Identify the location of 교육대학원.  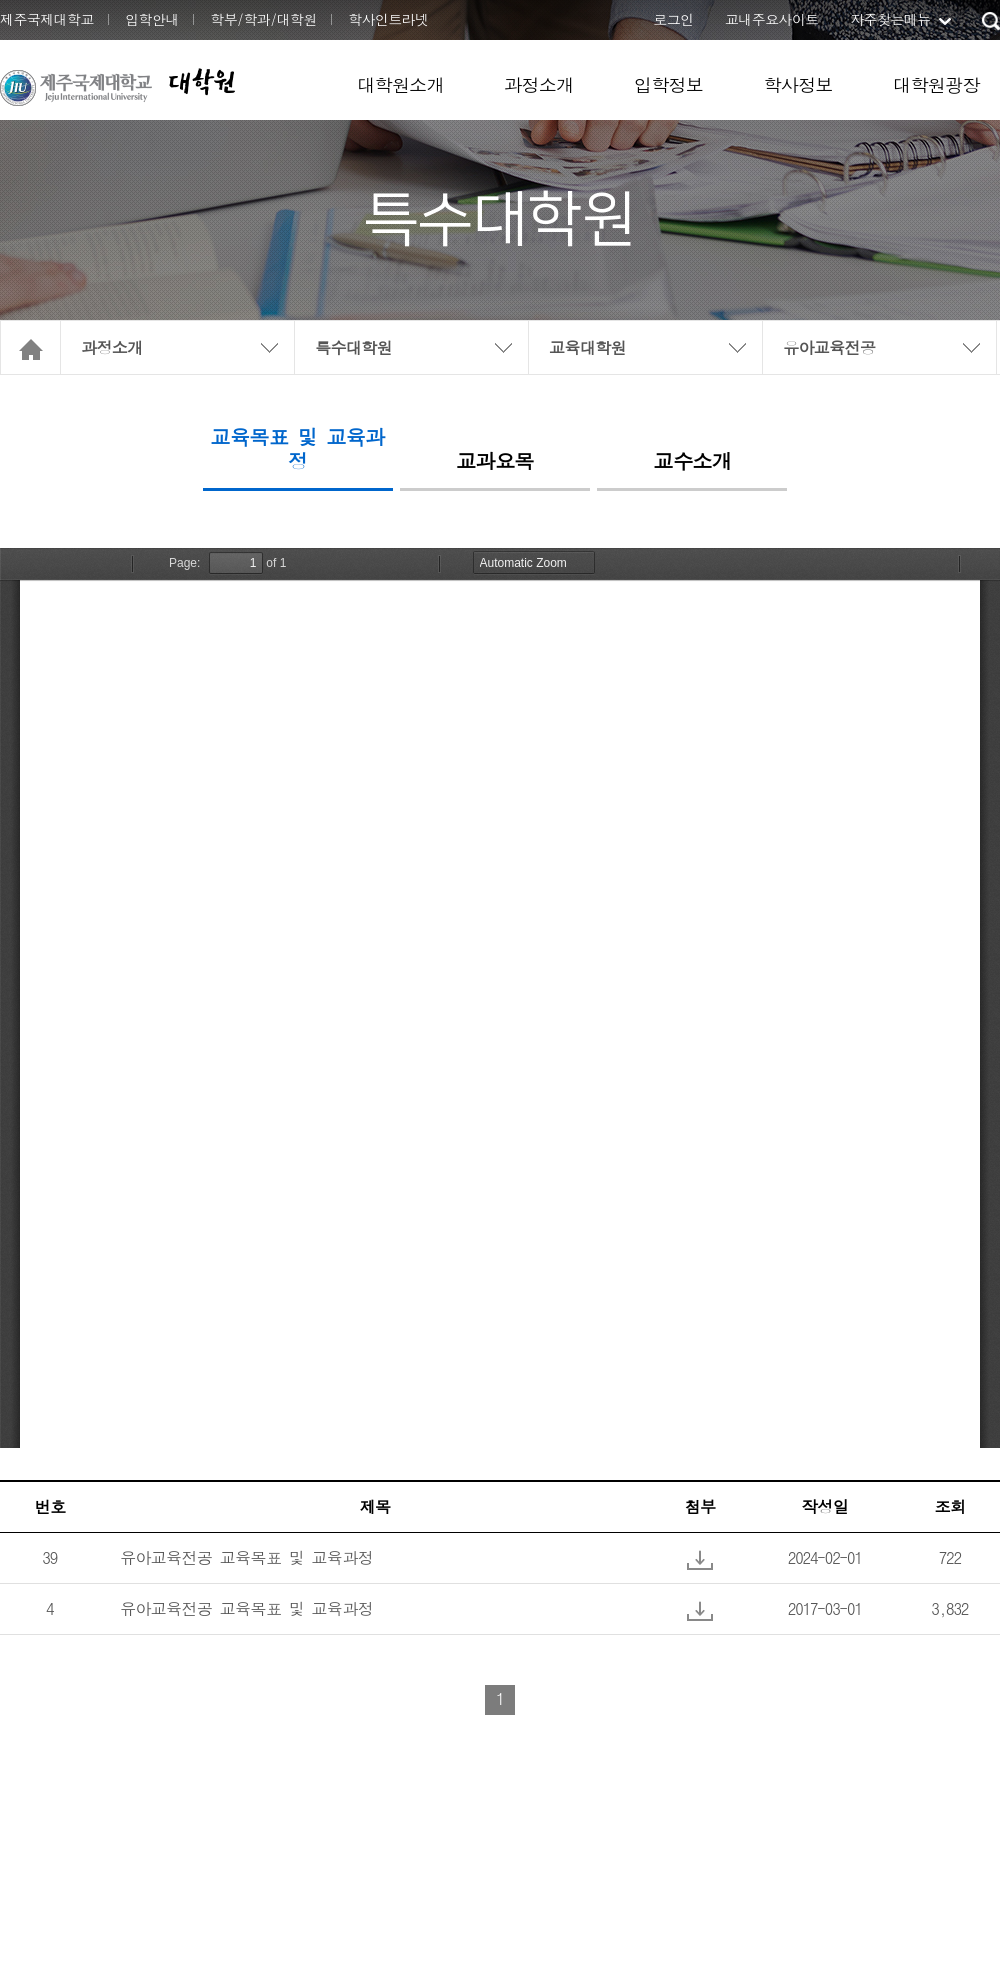
(587, 347).